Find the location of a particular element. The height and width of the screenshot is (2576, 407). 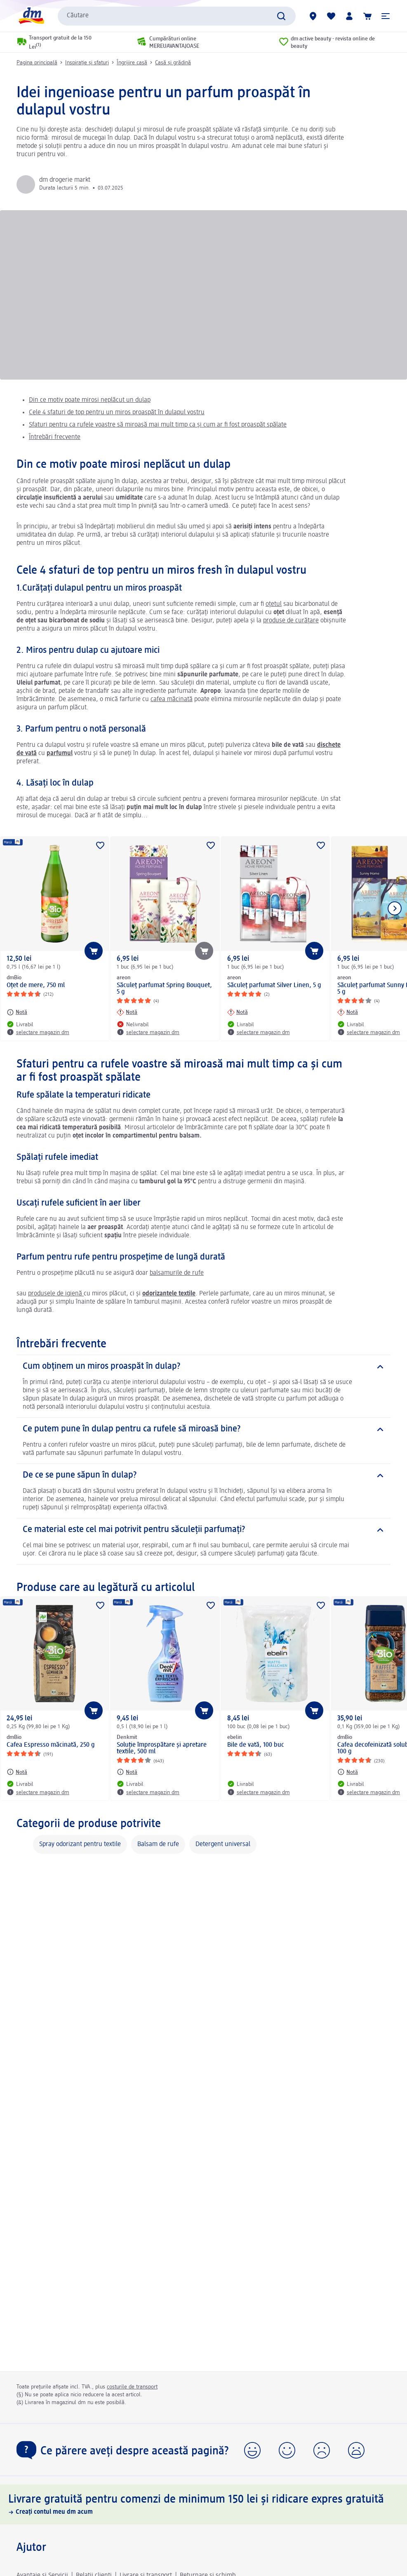

cafea măcinată is located at coordinates (172, 699).